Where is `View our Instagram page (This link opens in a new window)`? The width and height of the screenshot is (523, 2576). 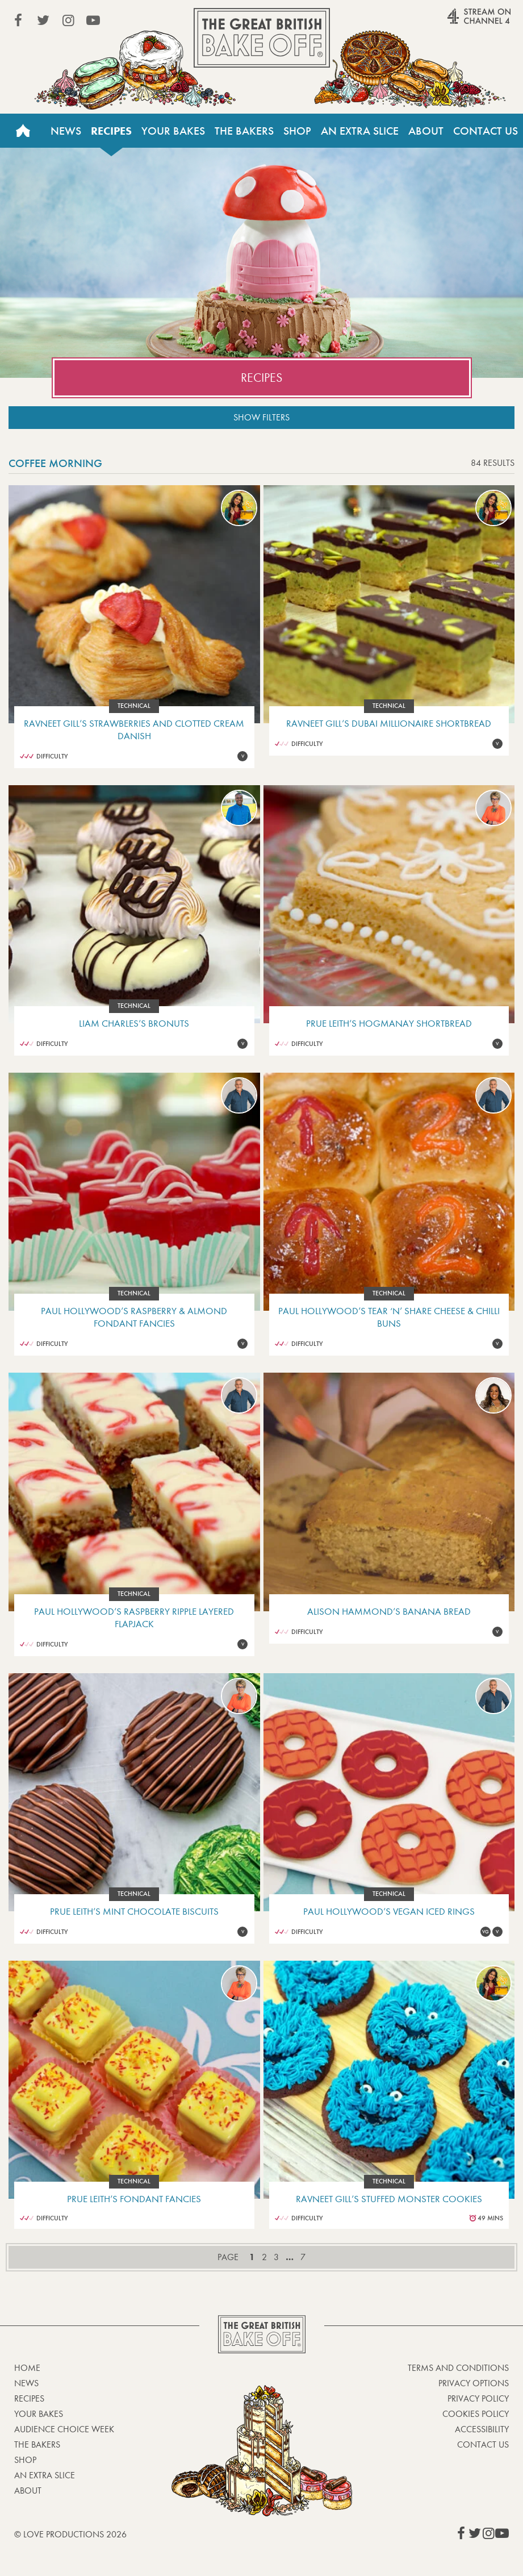 View our Instagram page (This link opens in a new window) is located at coordinates (68, 20).